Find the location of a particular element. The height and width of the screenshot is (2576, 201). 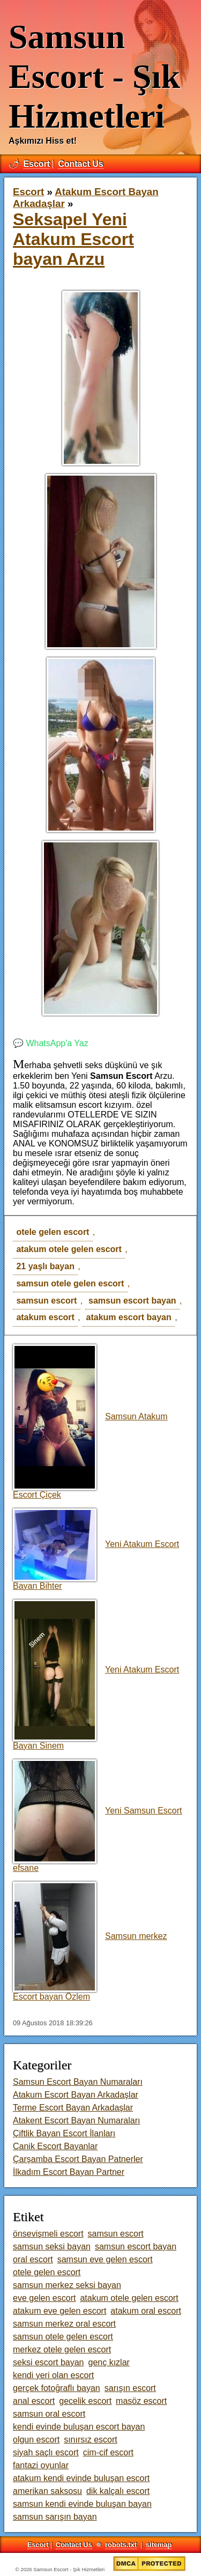

sitemap is located at coordinates (159, 2545).